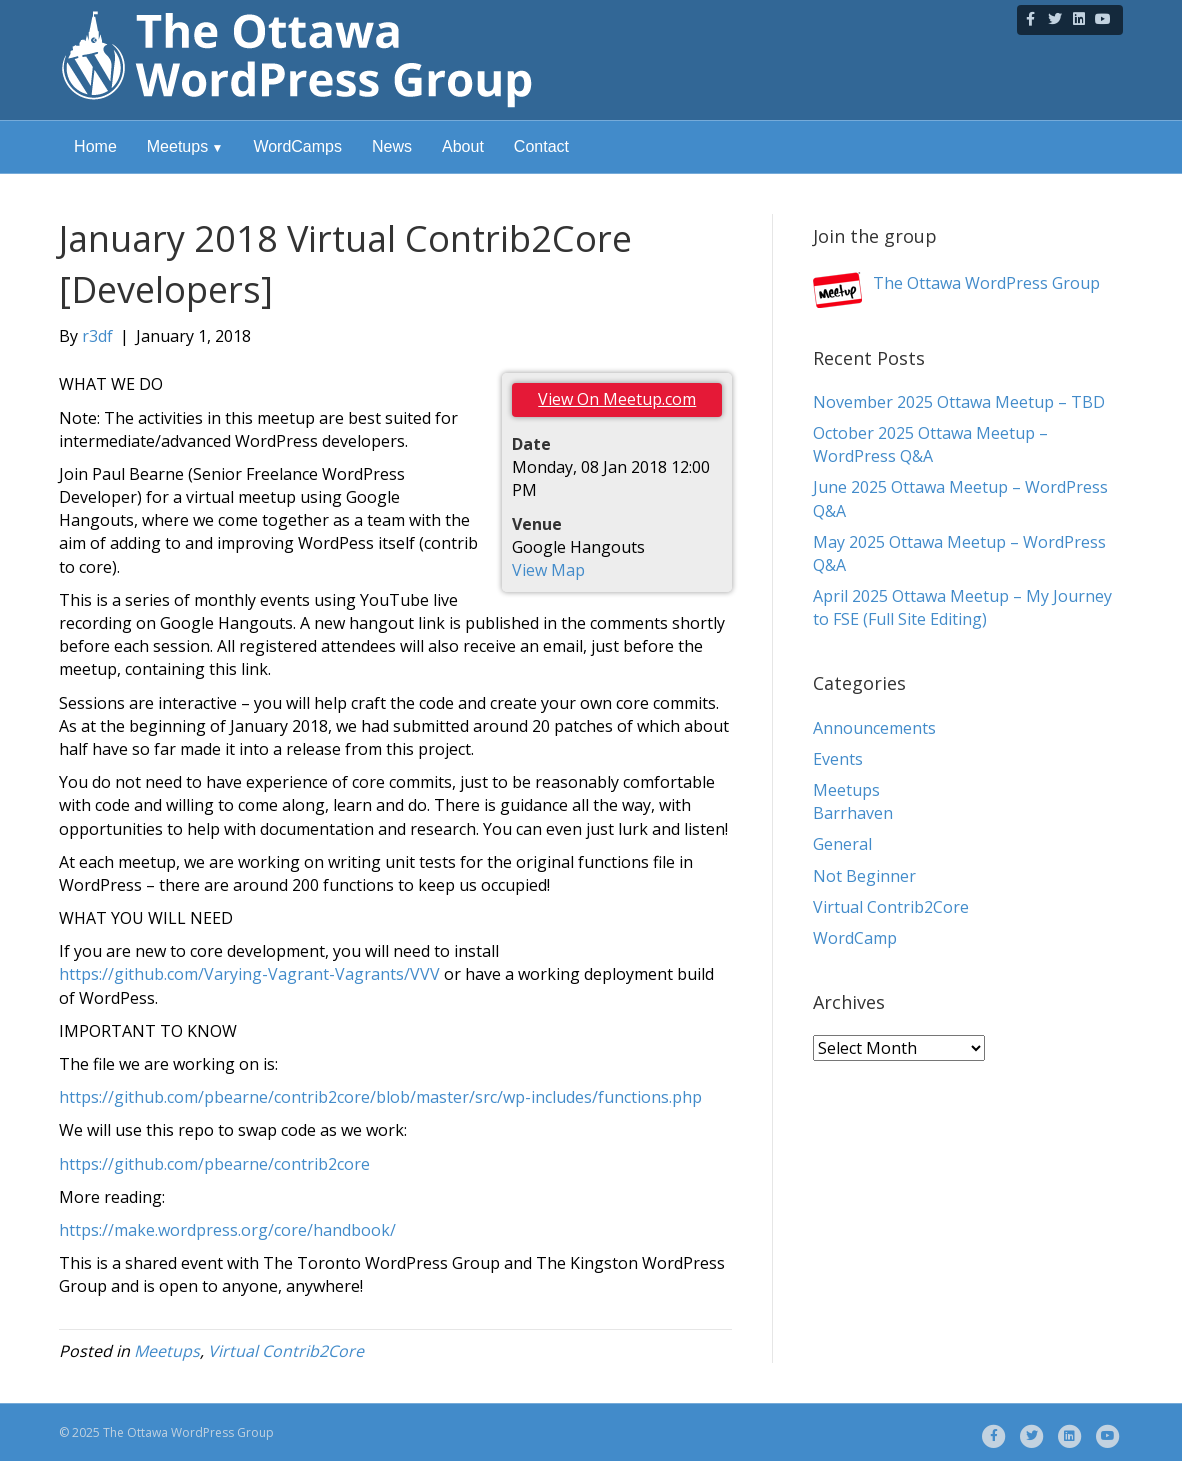 The width and height of the screenshot is (1182, 1461). Describe the element at coordinates (463, 146) in the screenshot. I see `About` at that location.